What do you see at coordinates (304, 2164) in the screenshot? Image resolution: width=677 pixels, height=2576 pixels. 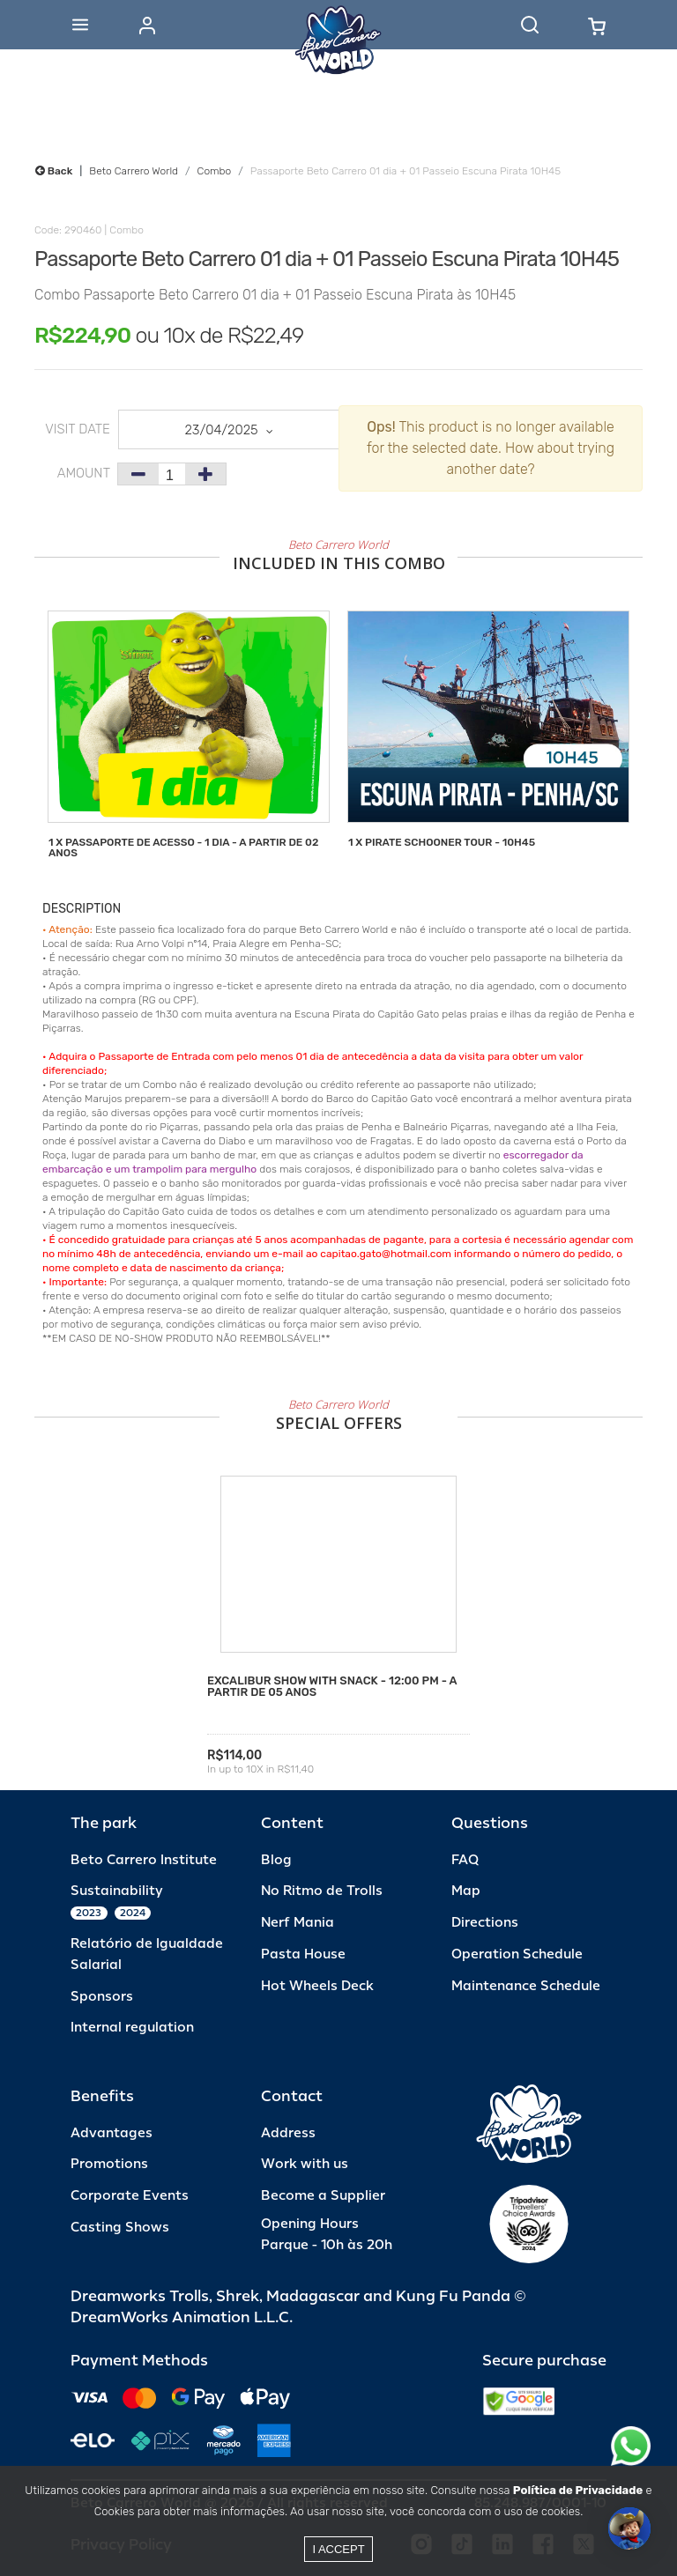 I see `Work with us` at bounding box center [304, 2164].